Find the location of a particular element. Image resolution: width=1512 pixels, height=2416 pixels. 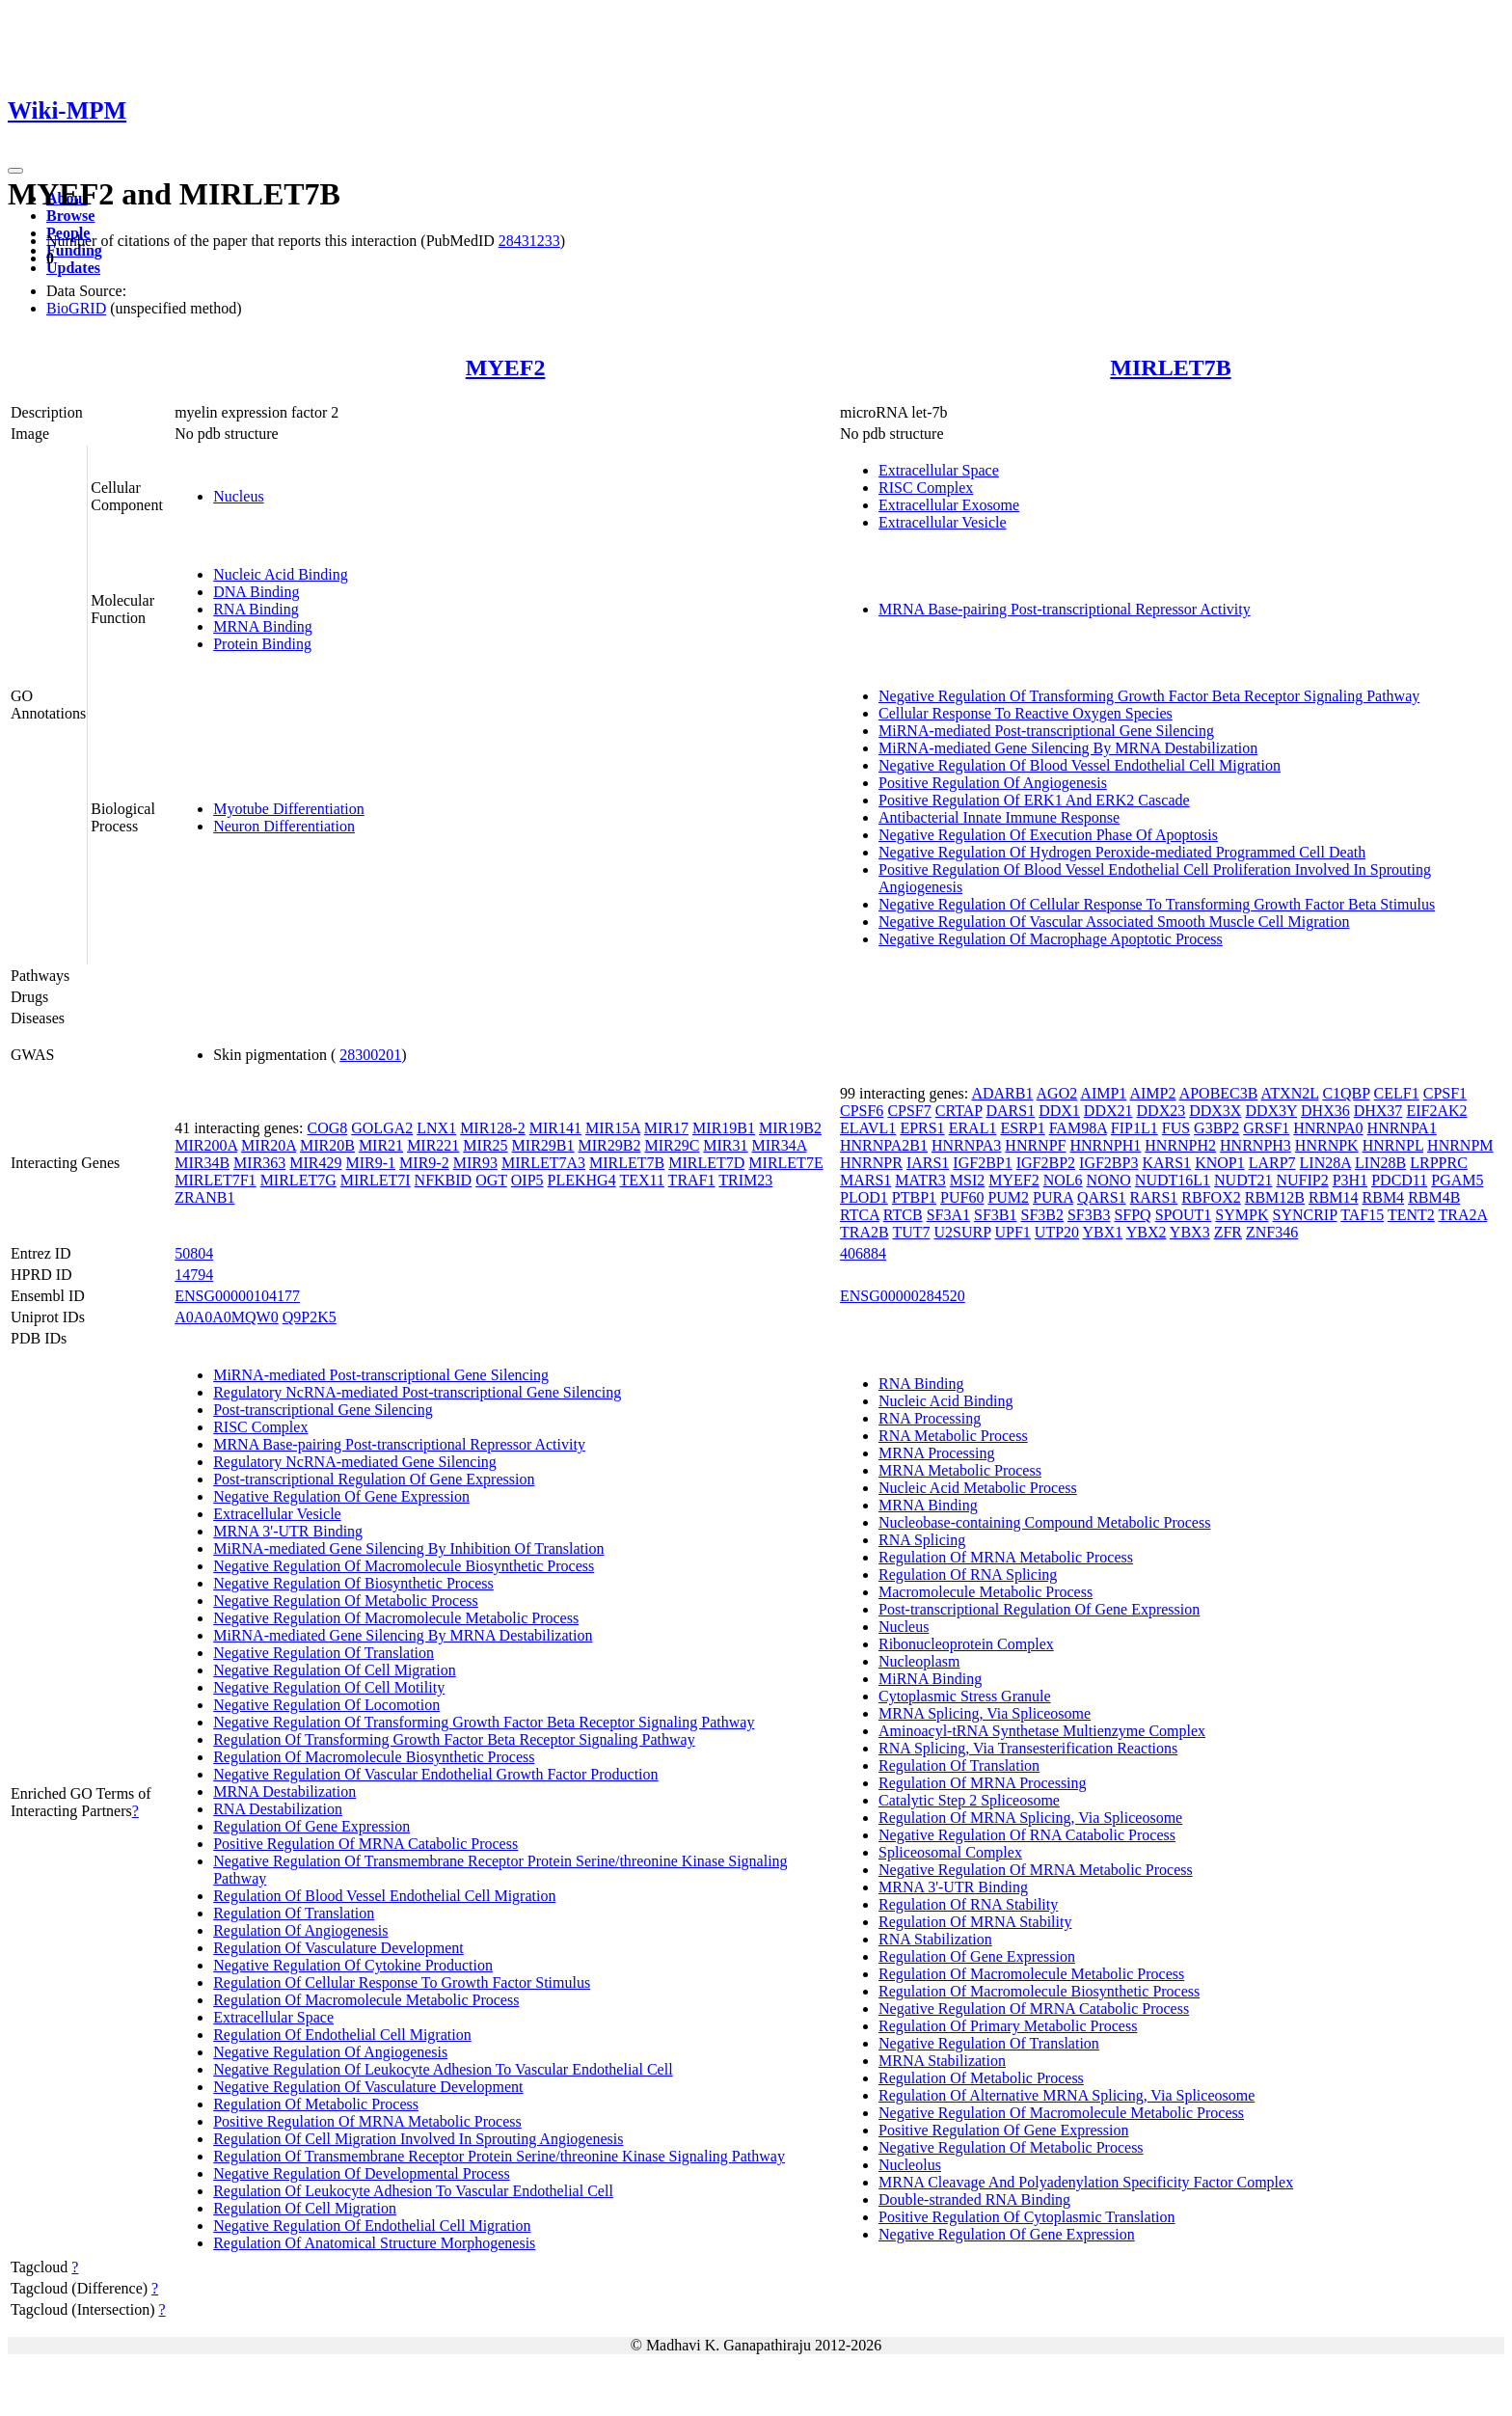

MIR34B is located at coordinates (202, 1162).